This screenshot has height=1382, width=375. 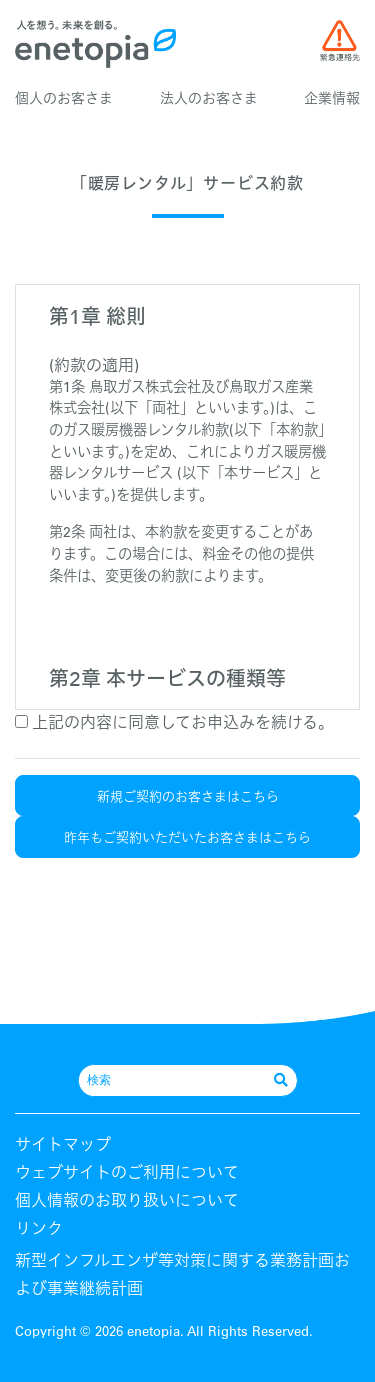 What do you see at coordinates (63, 1144) in the screenshot?
I see `サイトマップ` at bounding box center [63, 1144].